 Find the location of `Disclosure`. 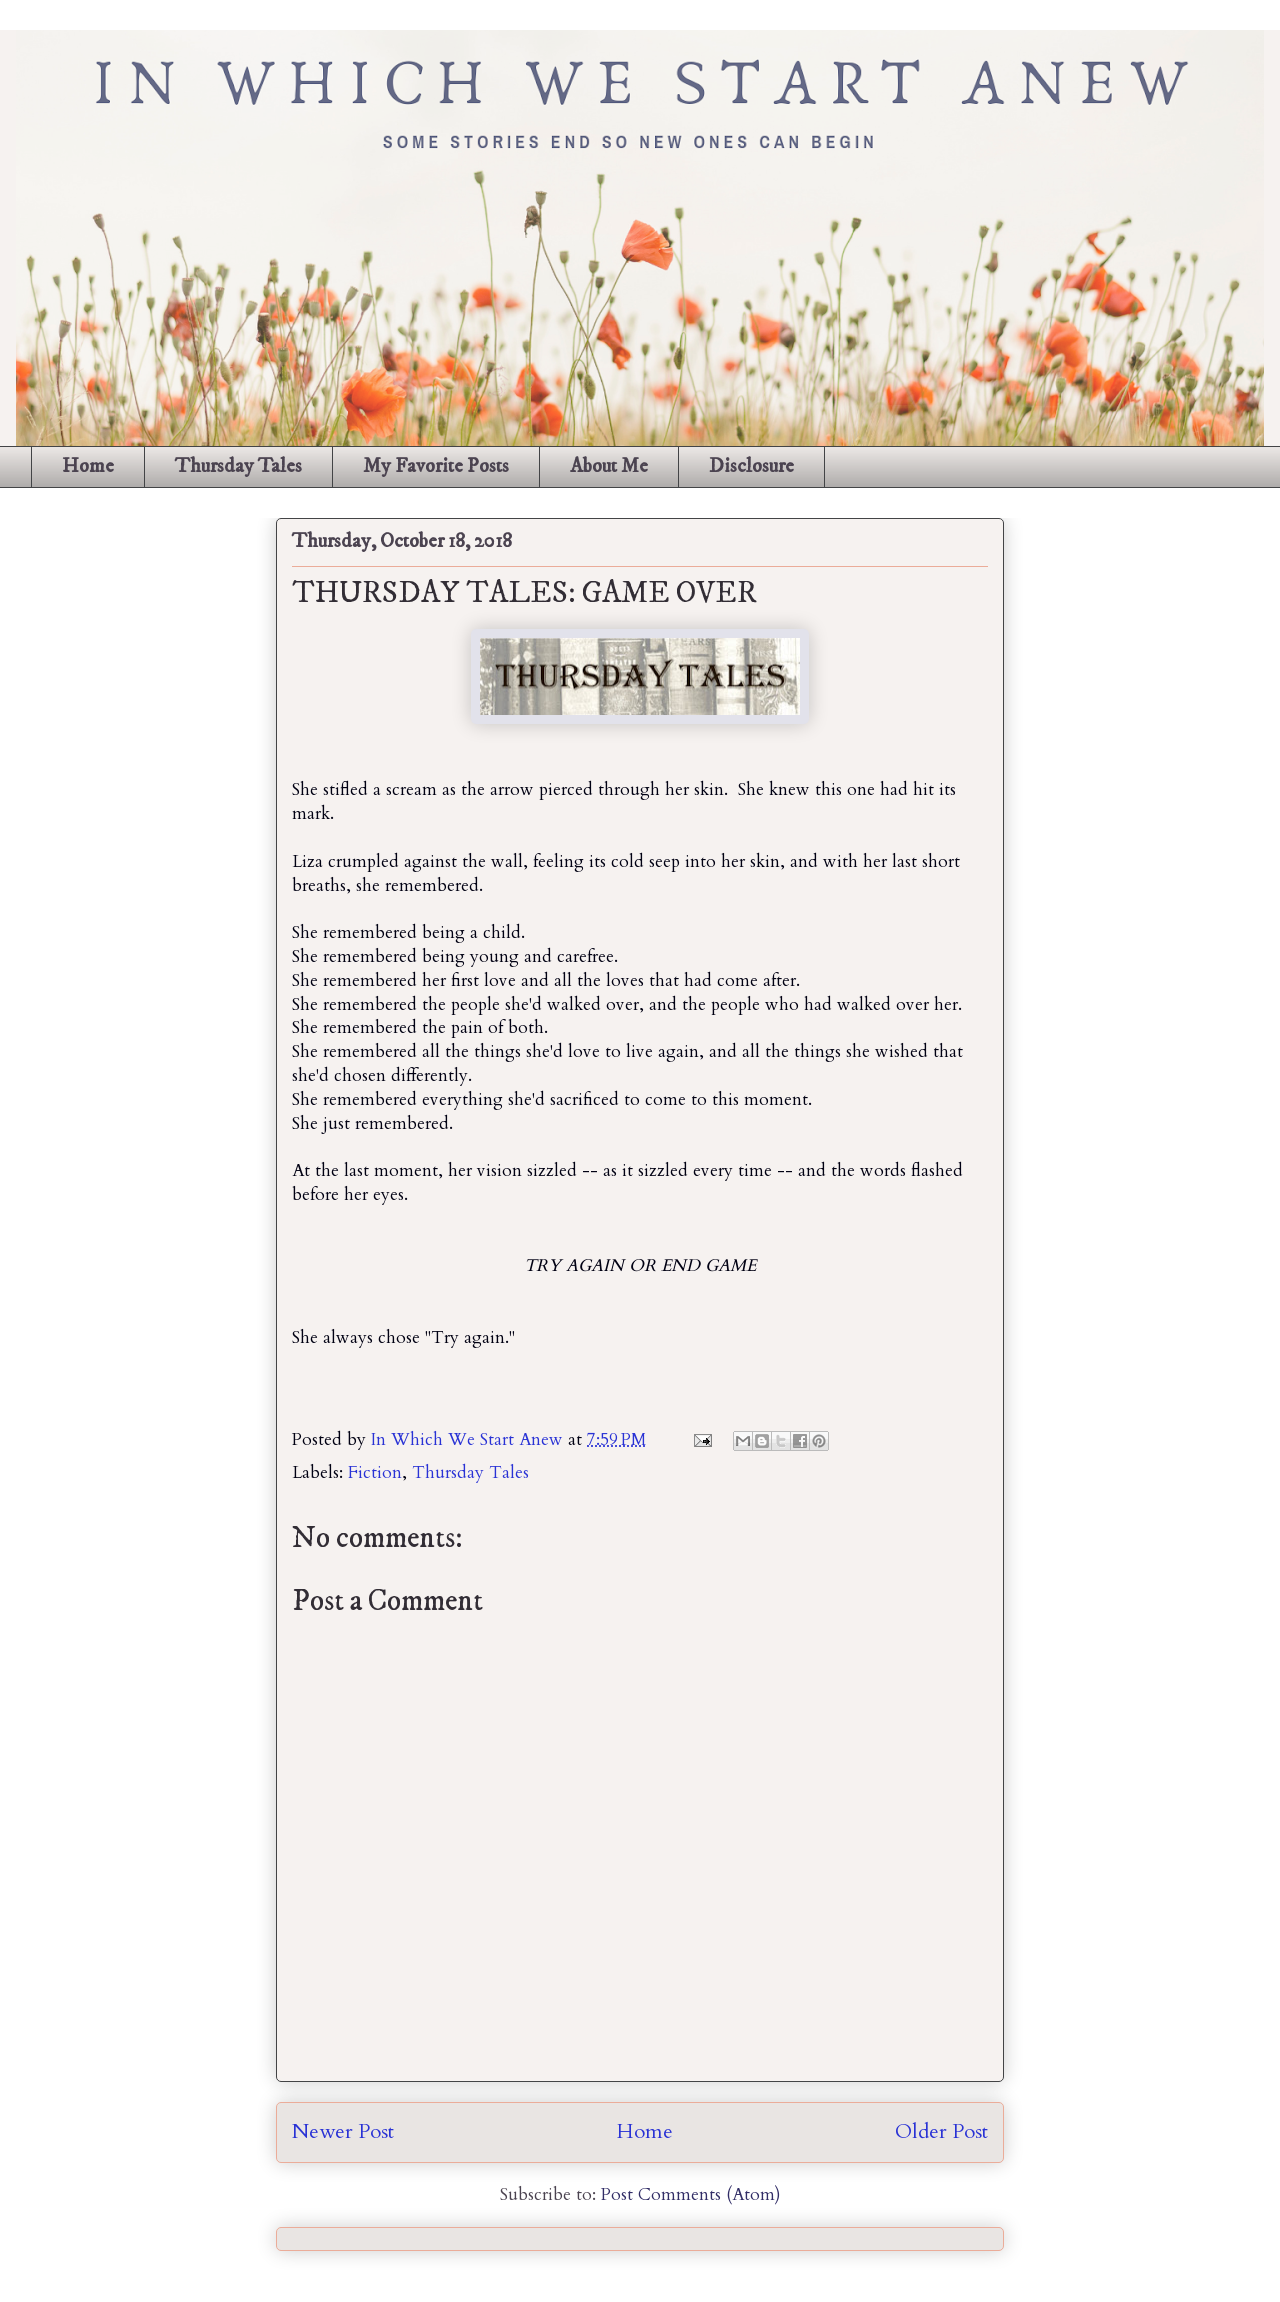

Disclosure is located at coordinates (751, 466).